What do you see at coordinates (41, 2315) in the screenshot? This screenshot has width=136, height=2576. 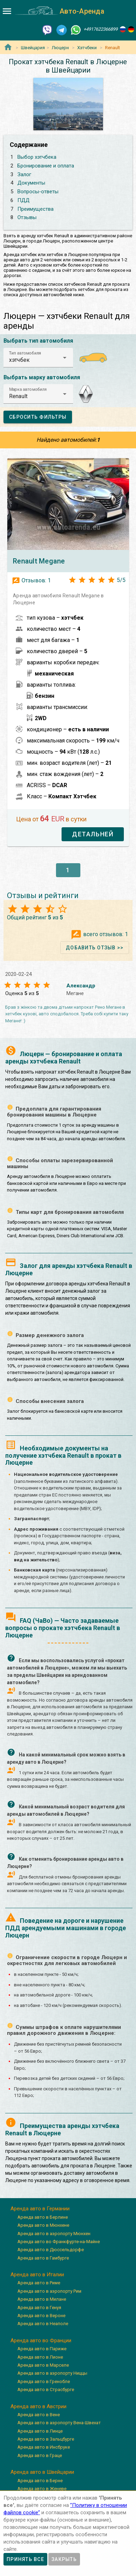 I see `Аренда авто в Вероне` at bounding box center [41, 2315].